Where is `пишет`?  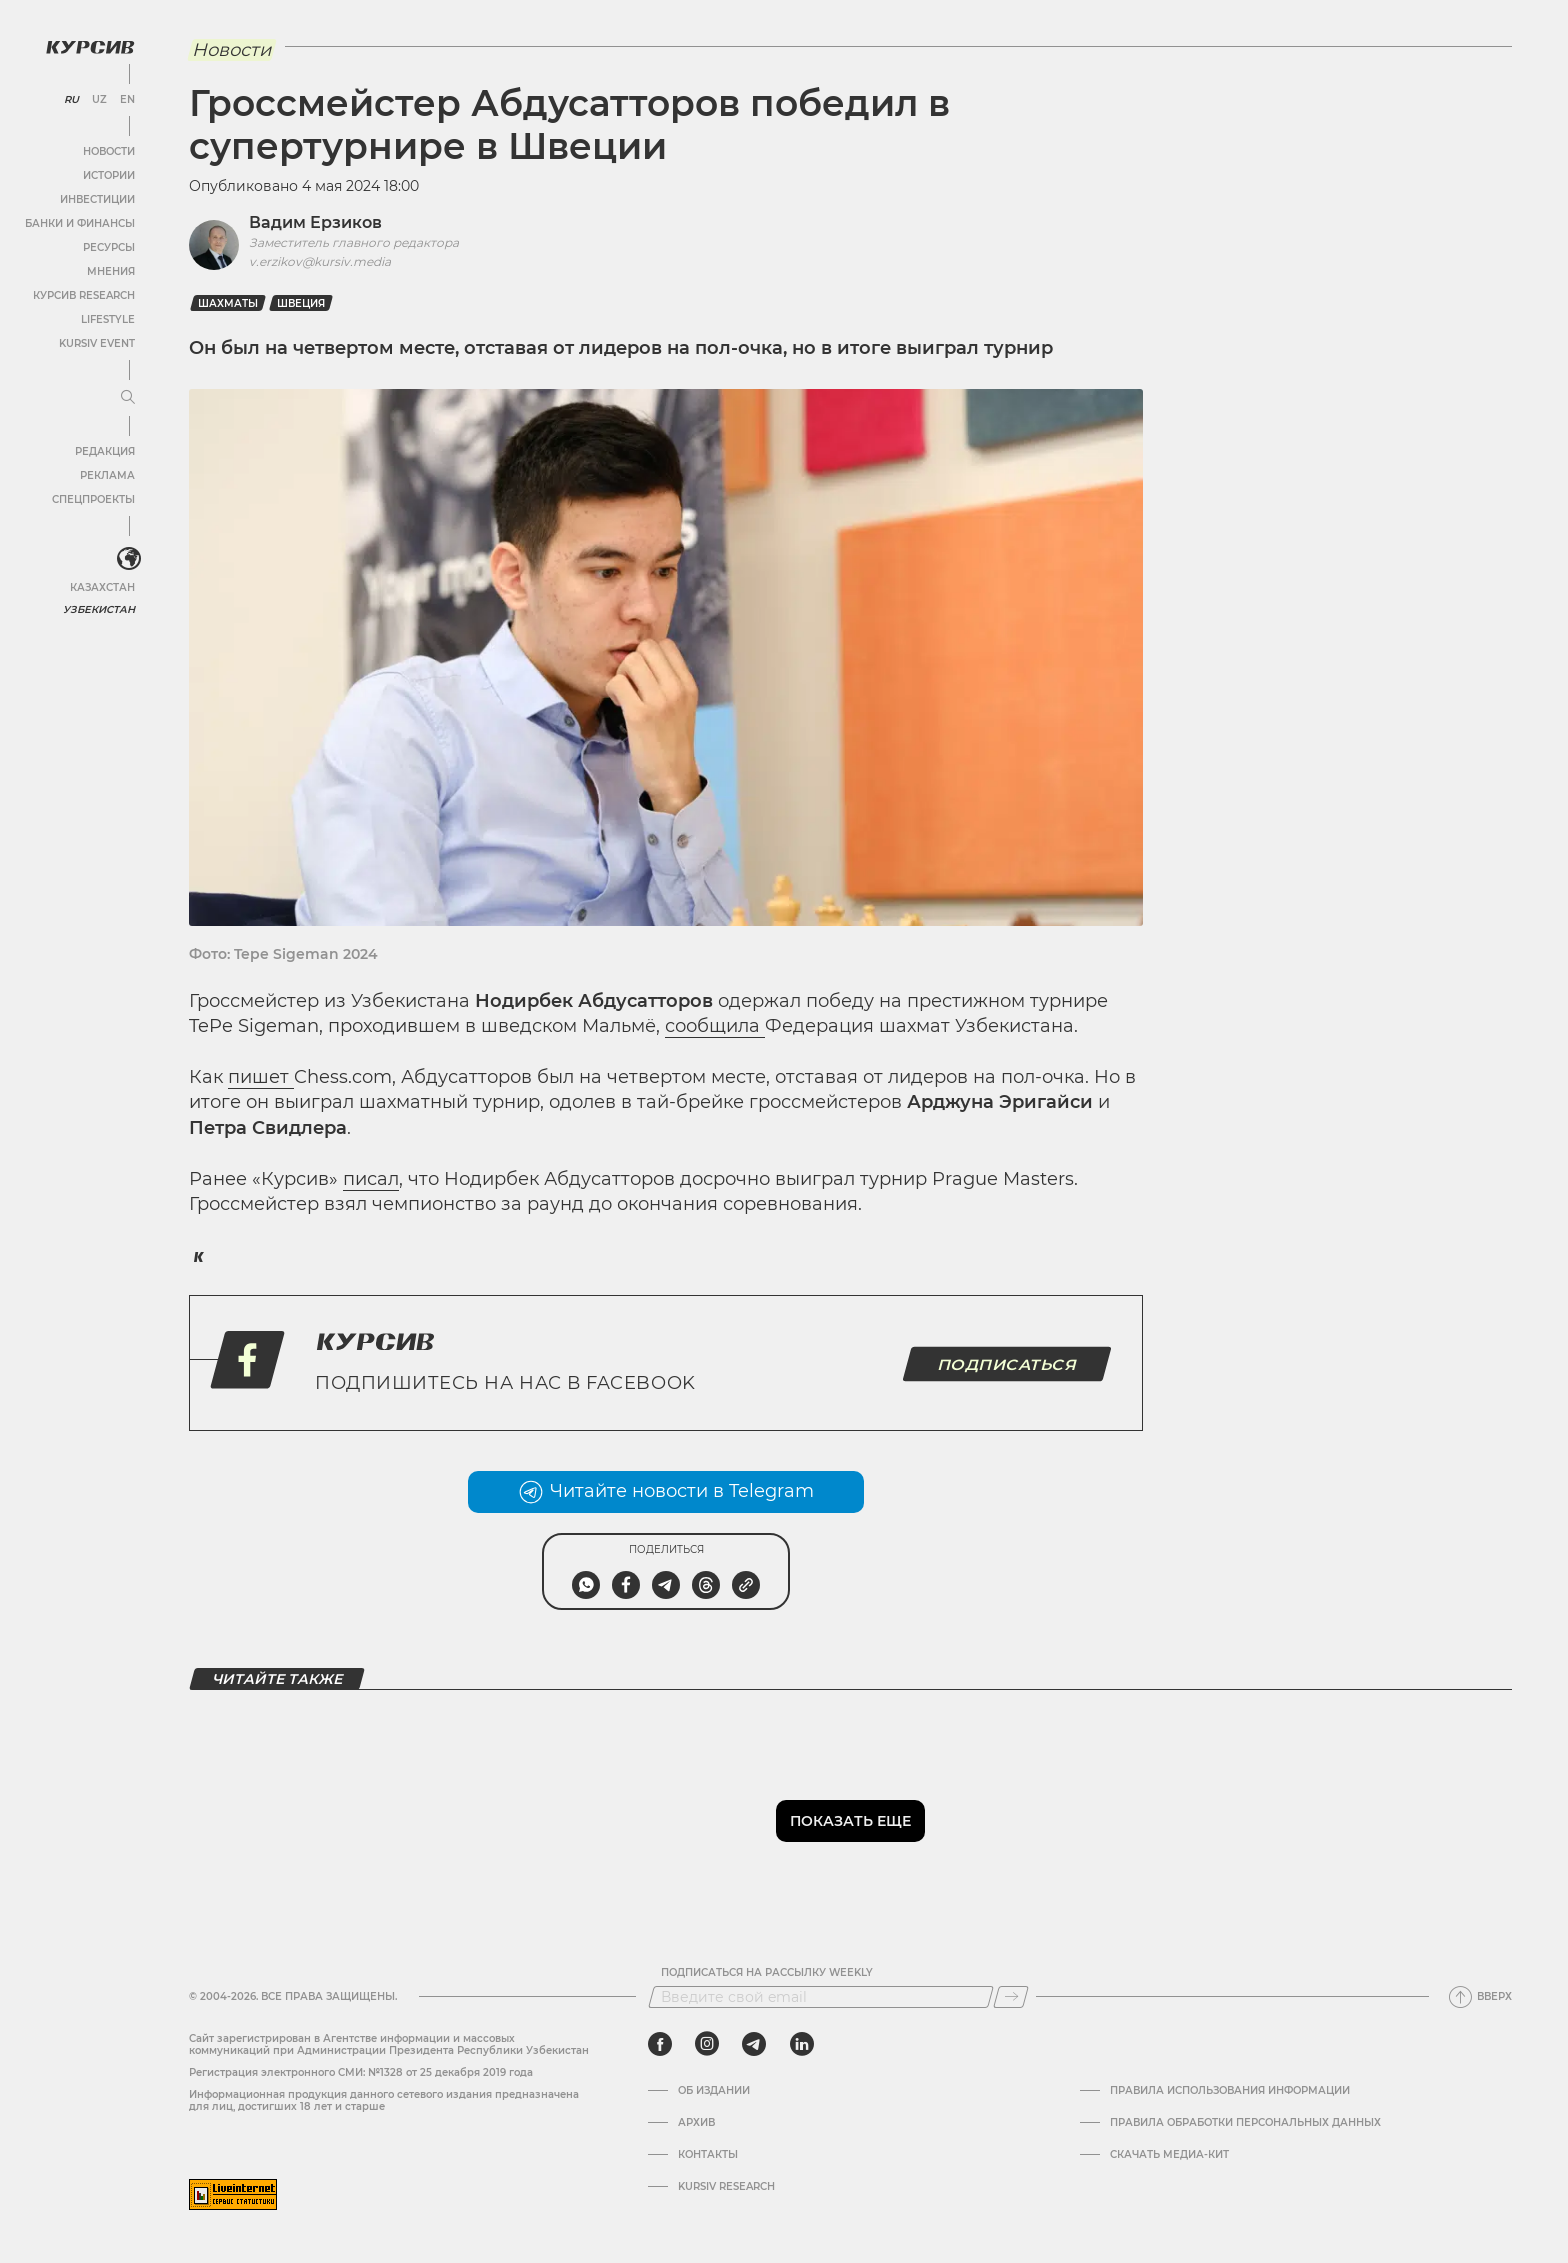
пишет is located at coordinates (261, 1077).